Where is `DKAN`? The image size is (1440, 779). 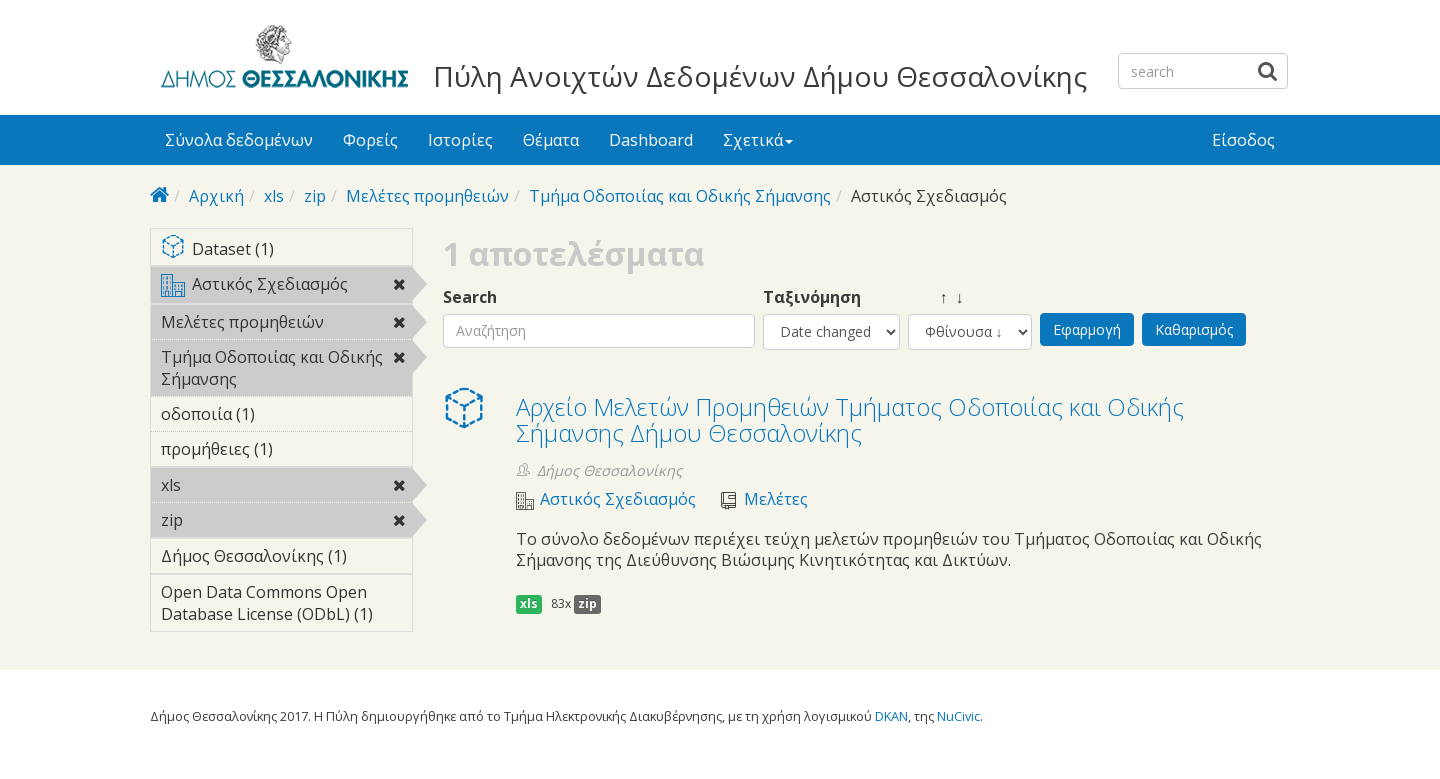 DKAN is located at coordinates (891, 716).